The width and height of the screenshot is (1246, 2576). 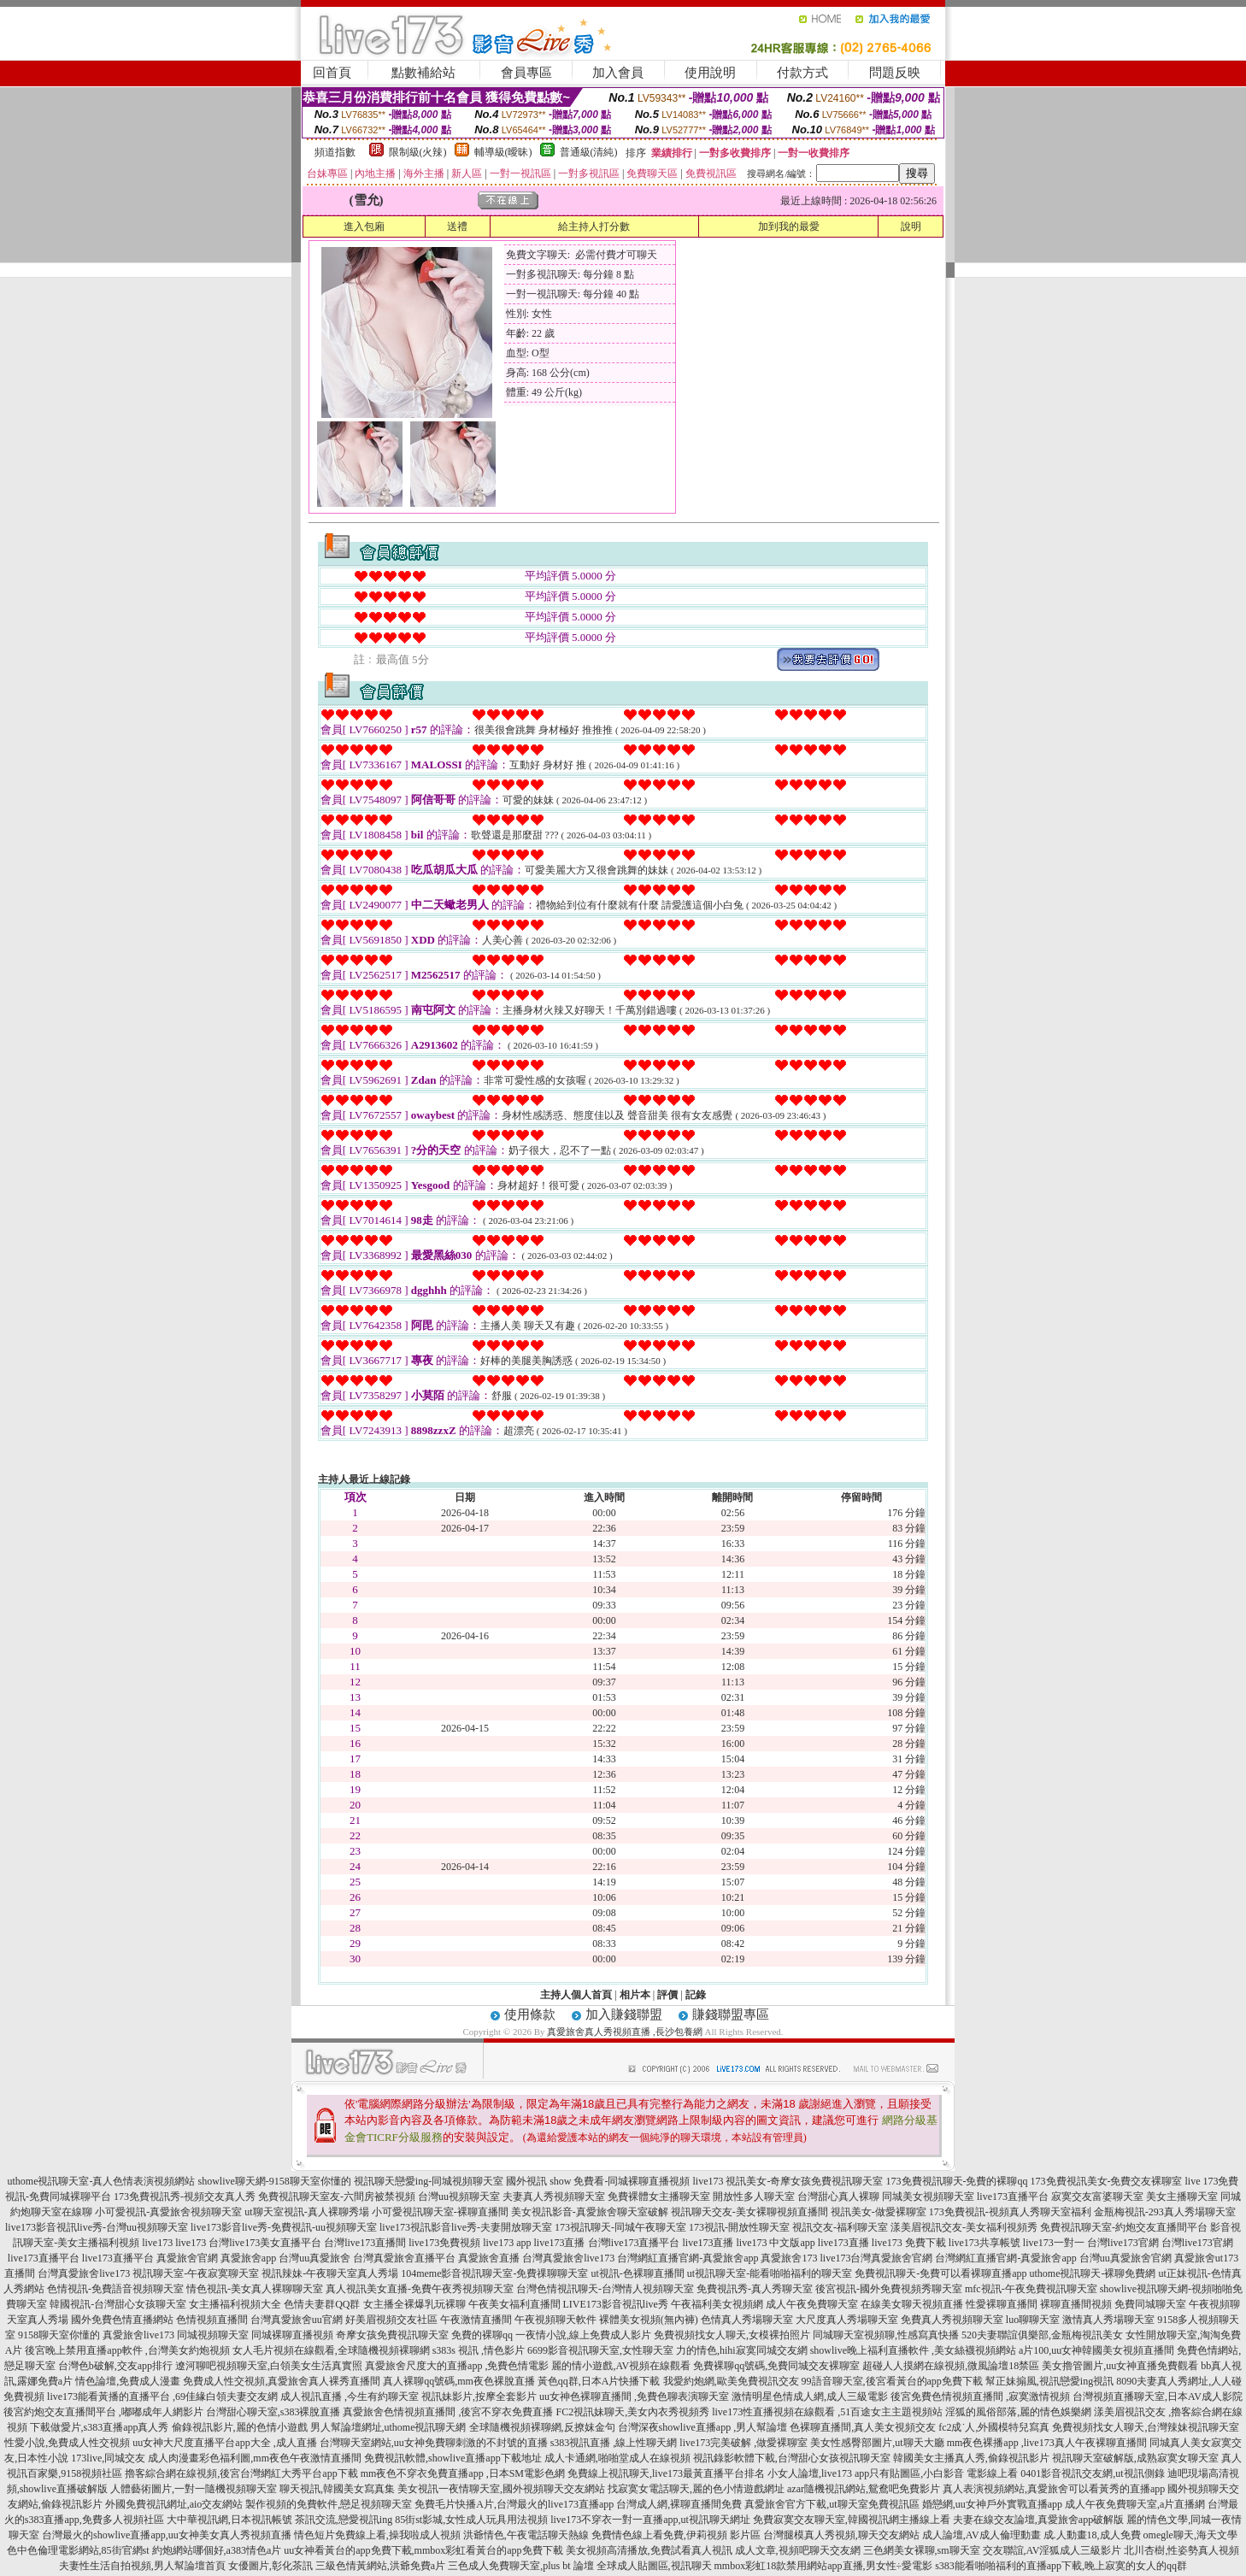 I want to click on live173一對一, so click(x=1053, y=2243).